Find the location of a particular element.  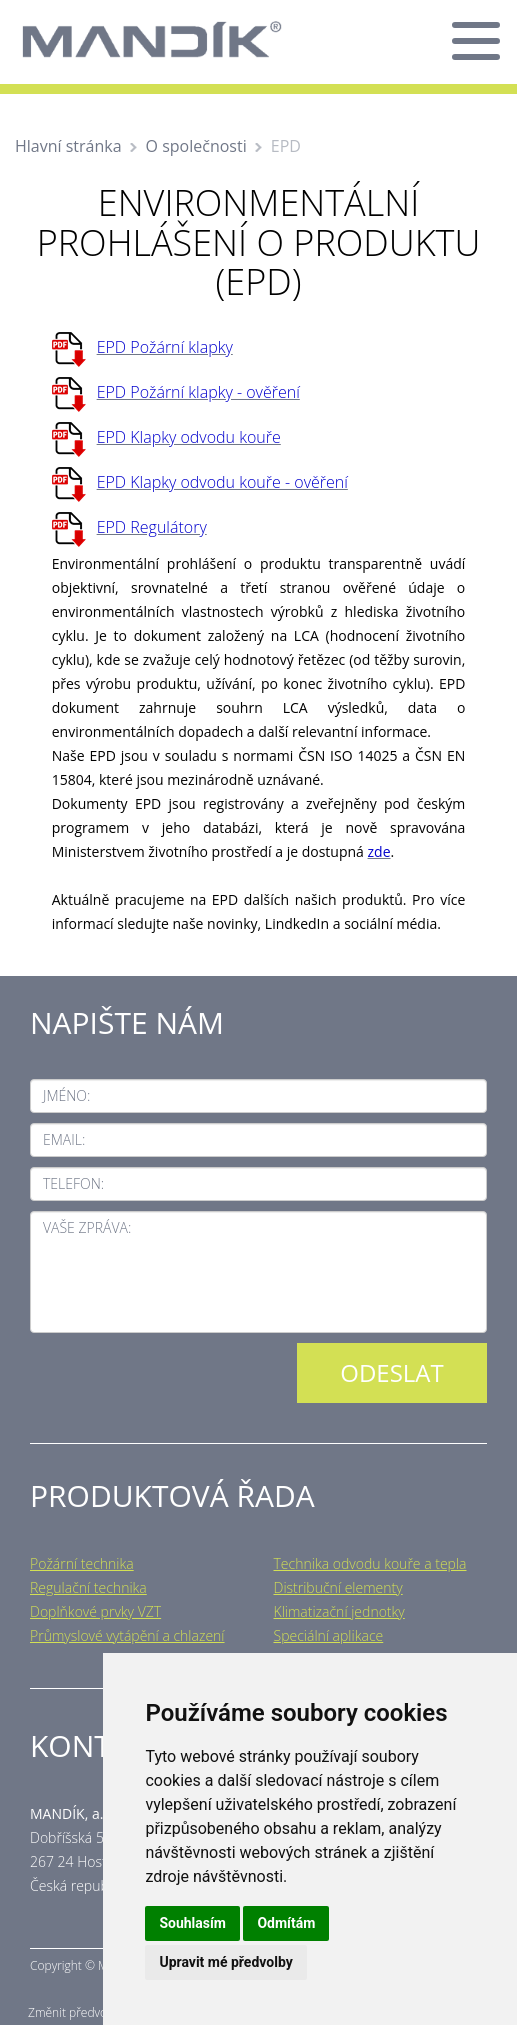

Odmítám [button] is located at coordinates (286, 1923).